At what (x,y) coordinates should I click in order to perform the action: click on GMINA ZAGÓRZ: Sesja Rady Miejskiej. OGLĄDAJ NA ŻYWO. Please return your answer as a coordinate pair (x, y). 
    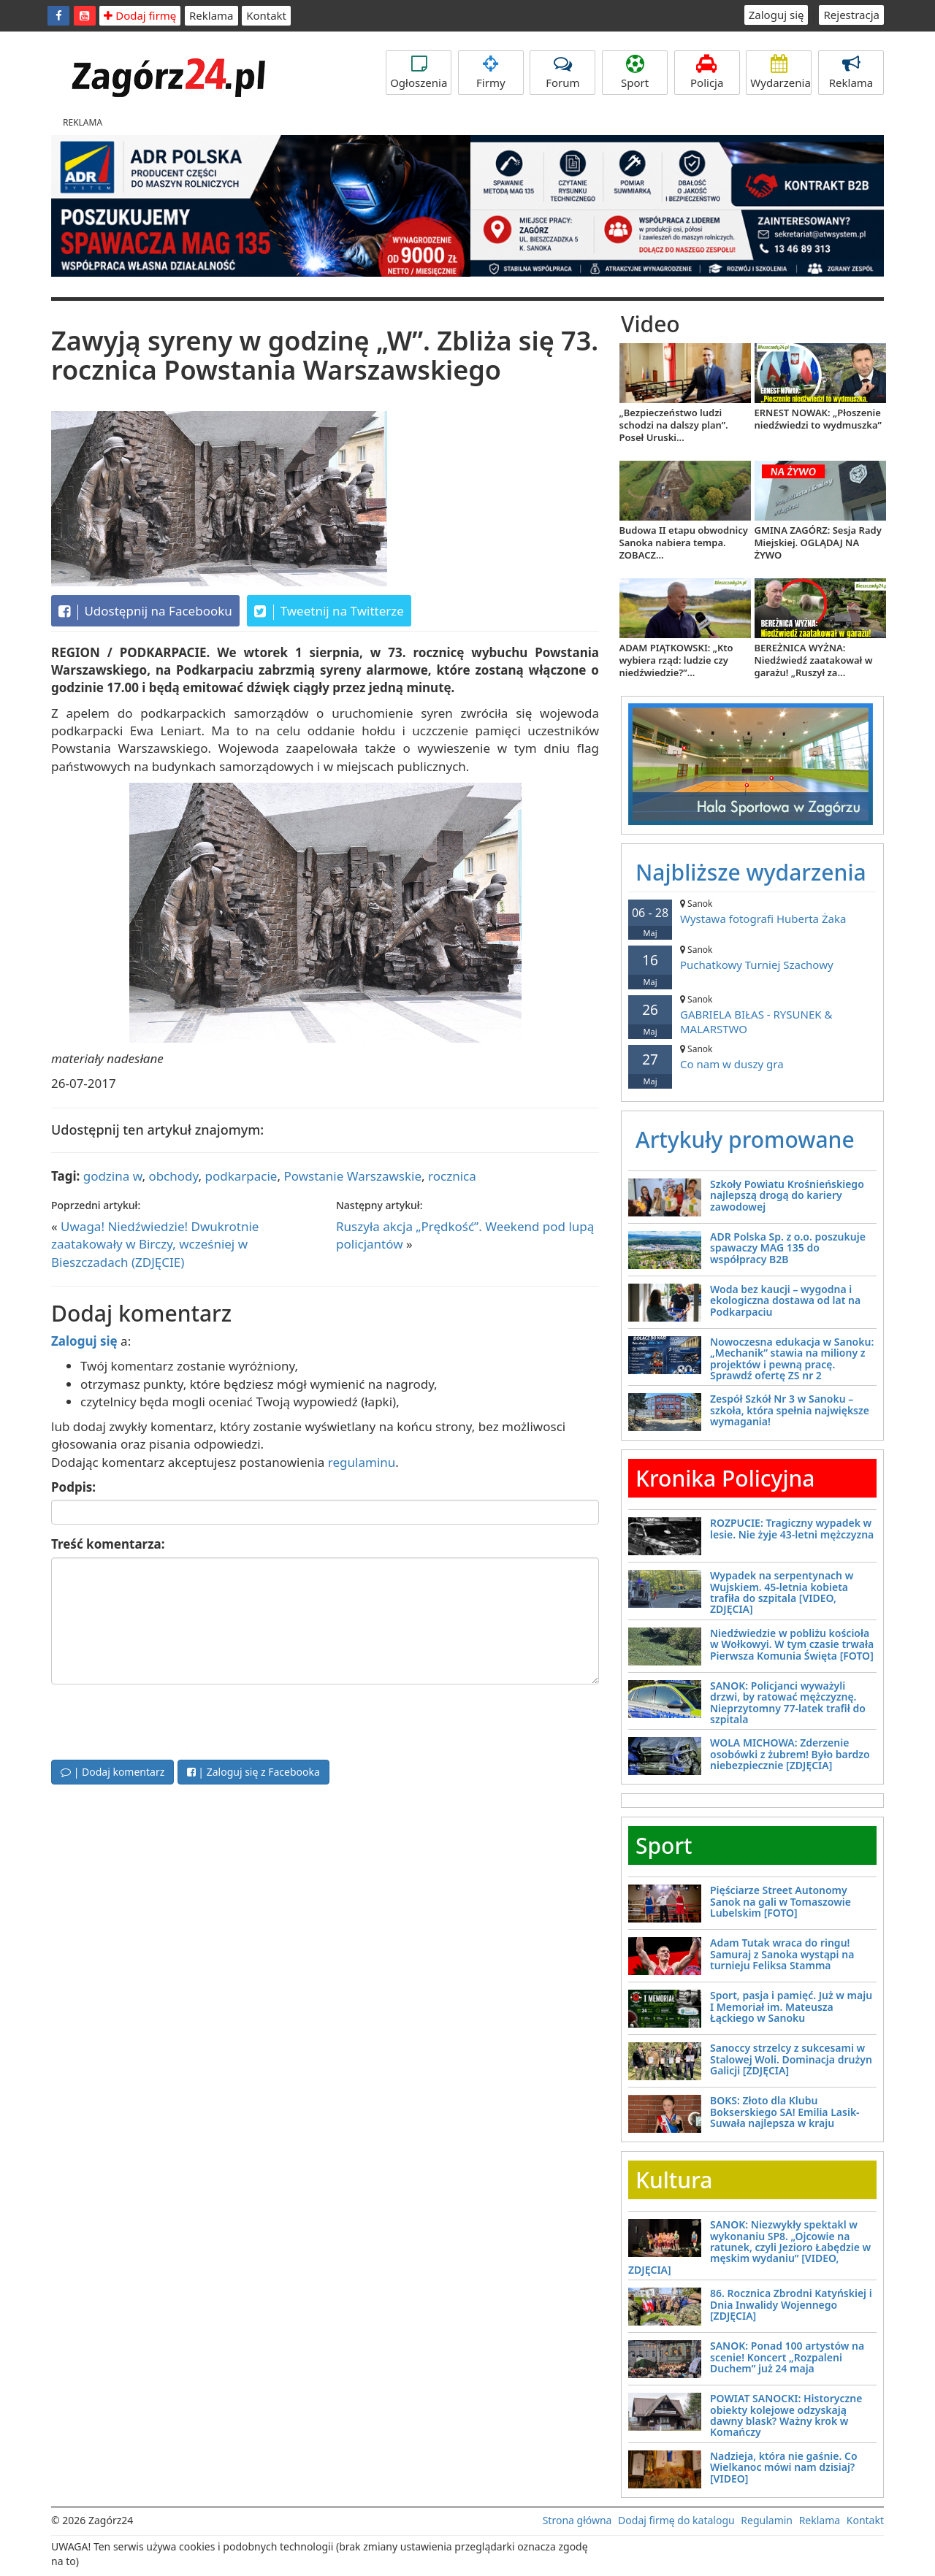
    Looking at the image, I should click on (818, 542).